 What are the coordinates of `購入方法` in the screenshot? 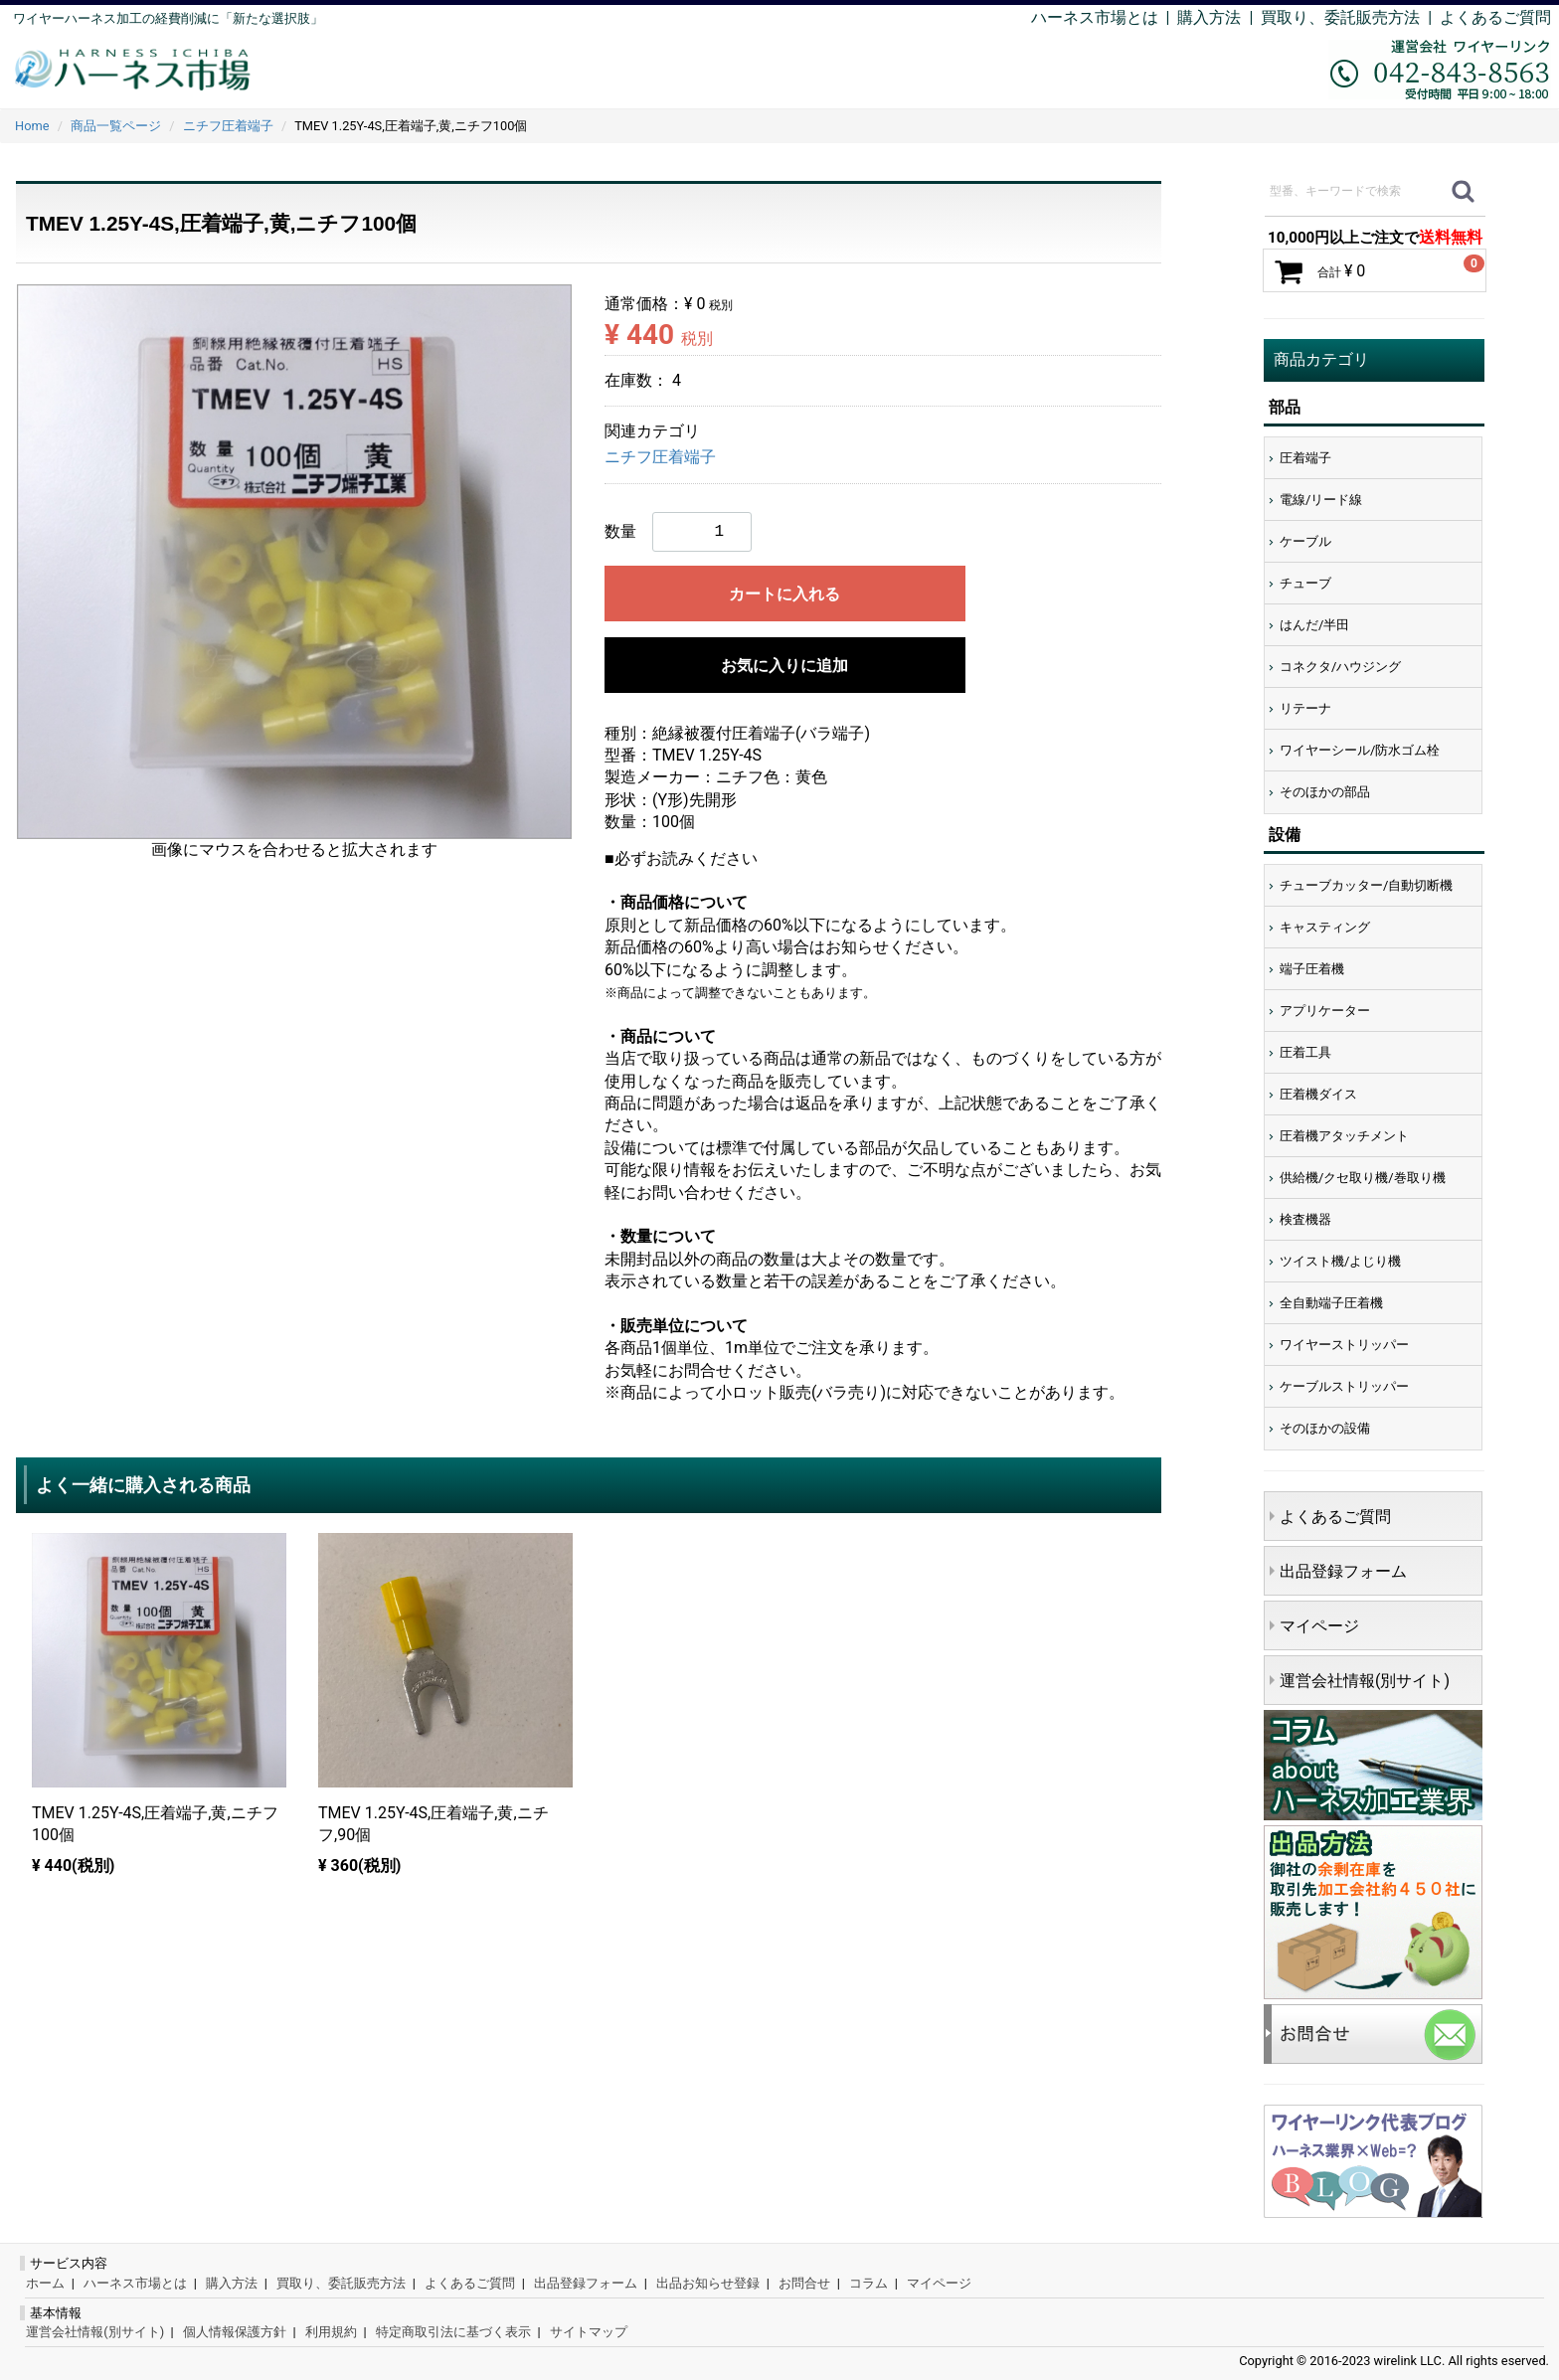 It's located at (1209, 17).